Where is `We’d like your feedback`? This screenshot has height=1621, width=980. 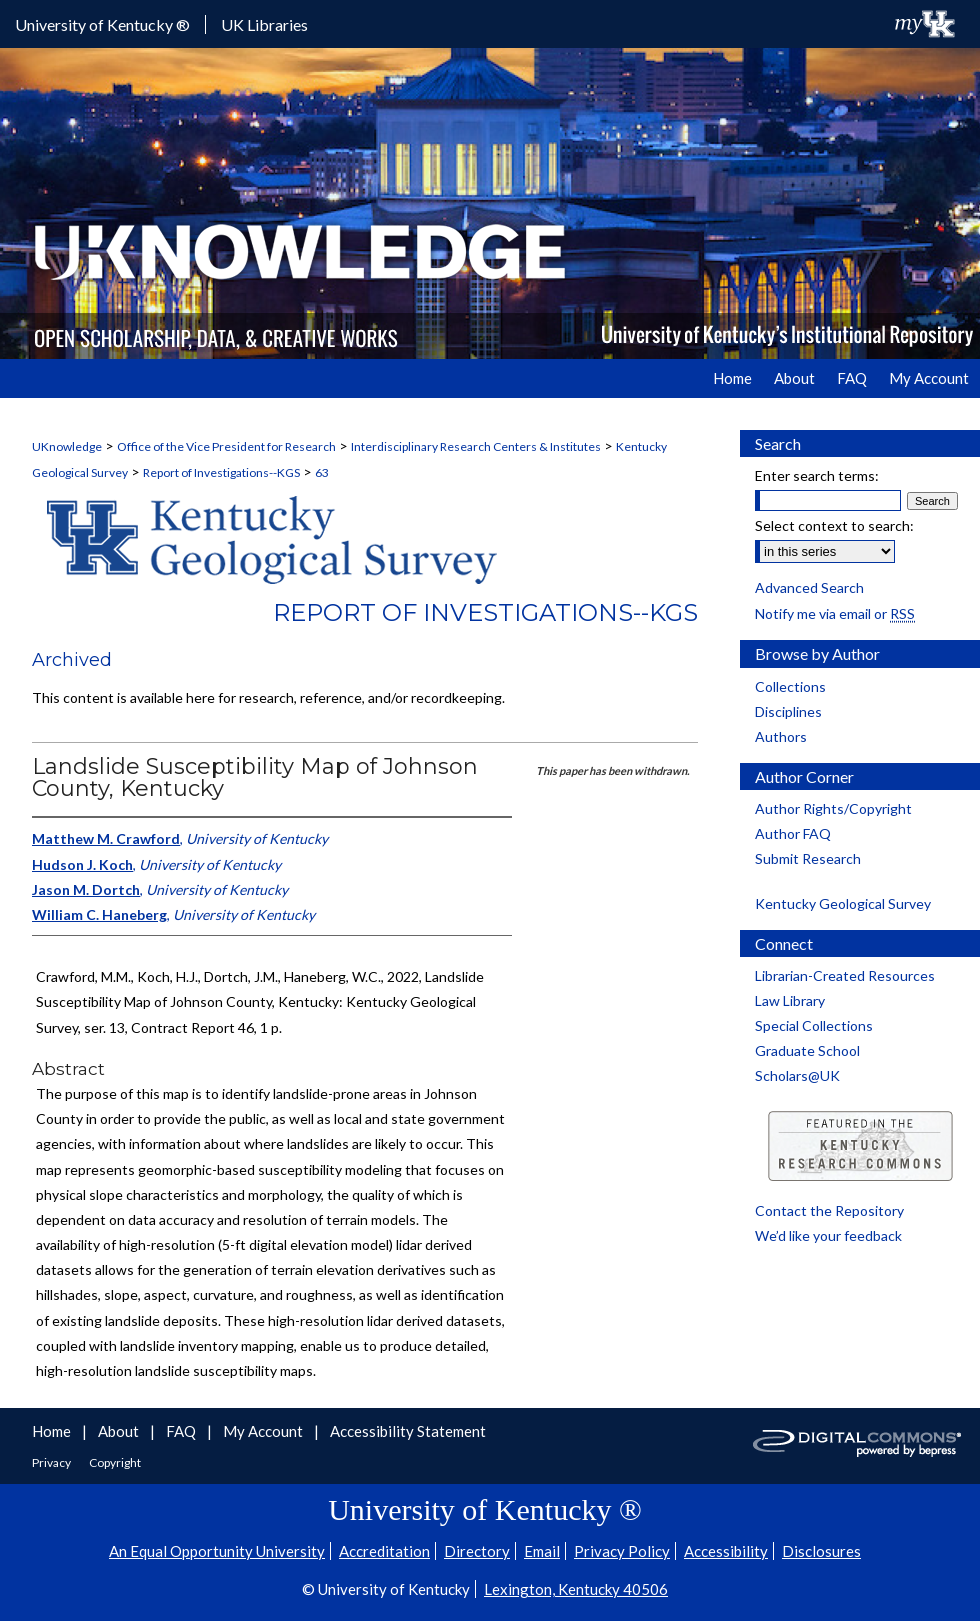
We’d like your feedback is located at coordinates (828, 1235).